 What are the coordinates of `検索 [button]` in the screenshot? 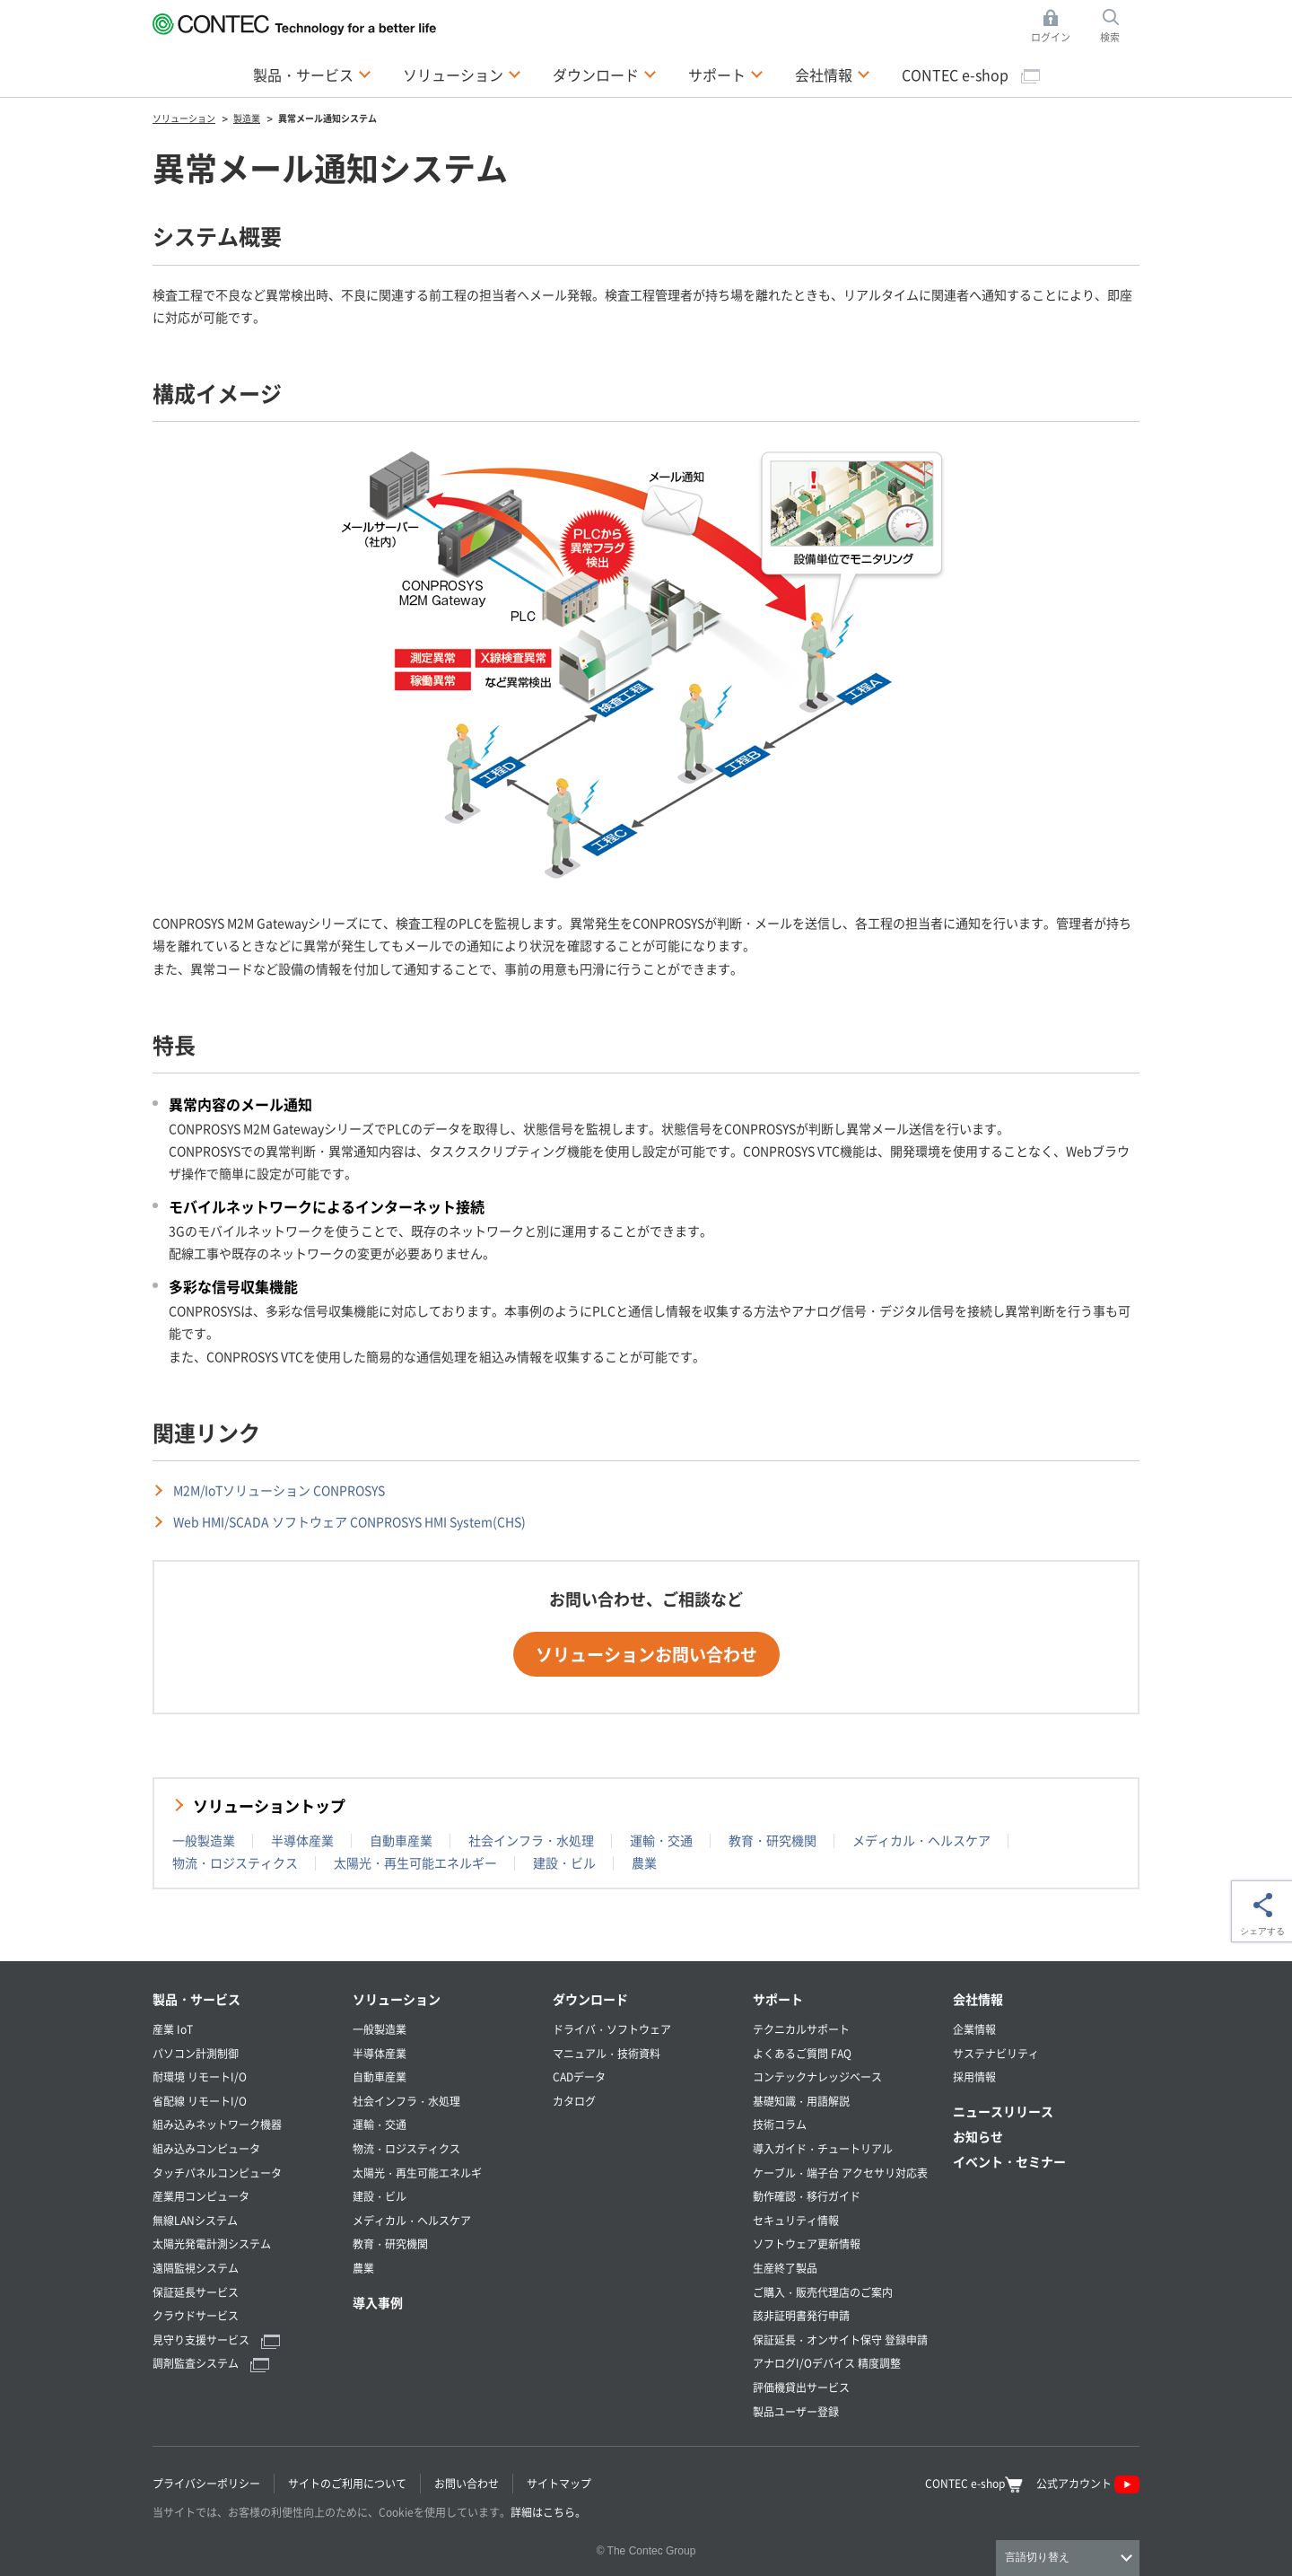 It's located at (1119, 26).